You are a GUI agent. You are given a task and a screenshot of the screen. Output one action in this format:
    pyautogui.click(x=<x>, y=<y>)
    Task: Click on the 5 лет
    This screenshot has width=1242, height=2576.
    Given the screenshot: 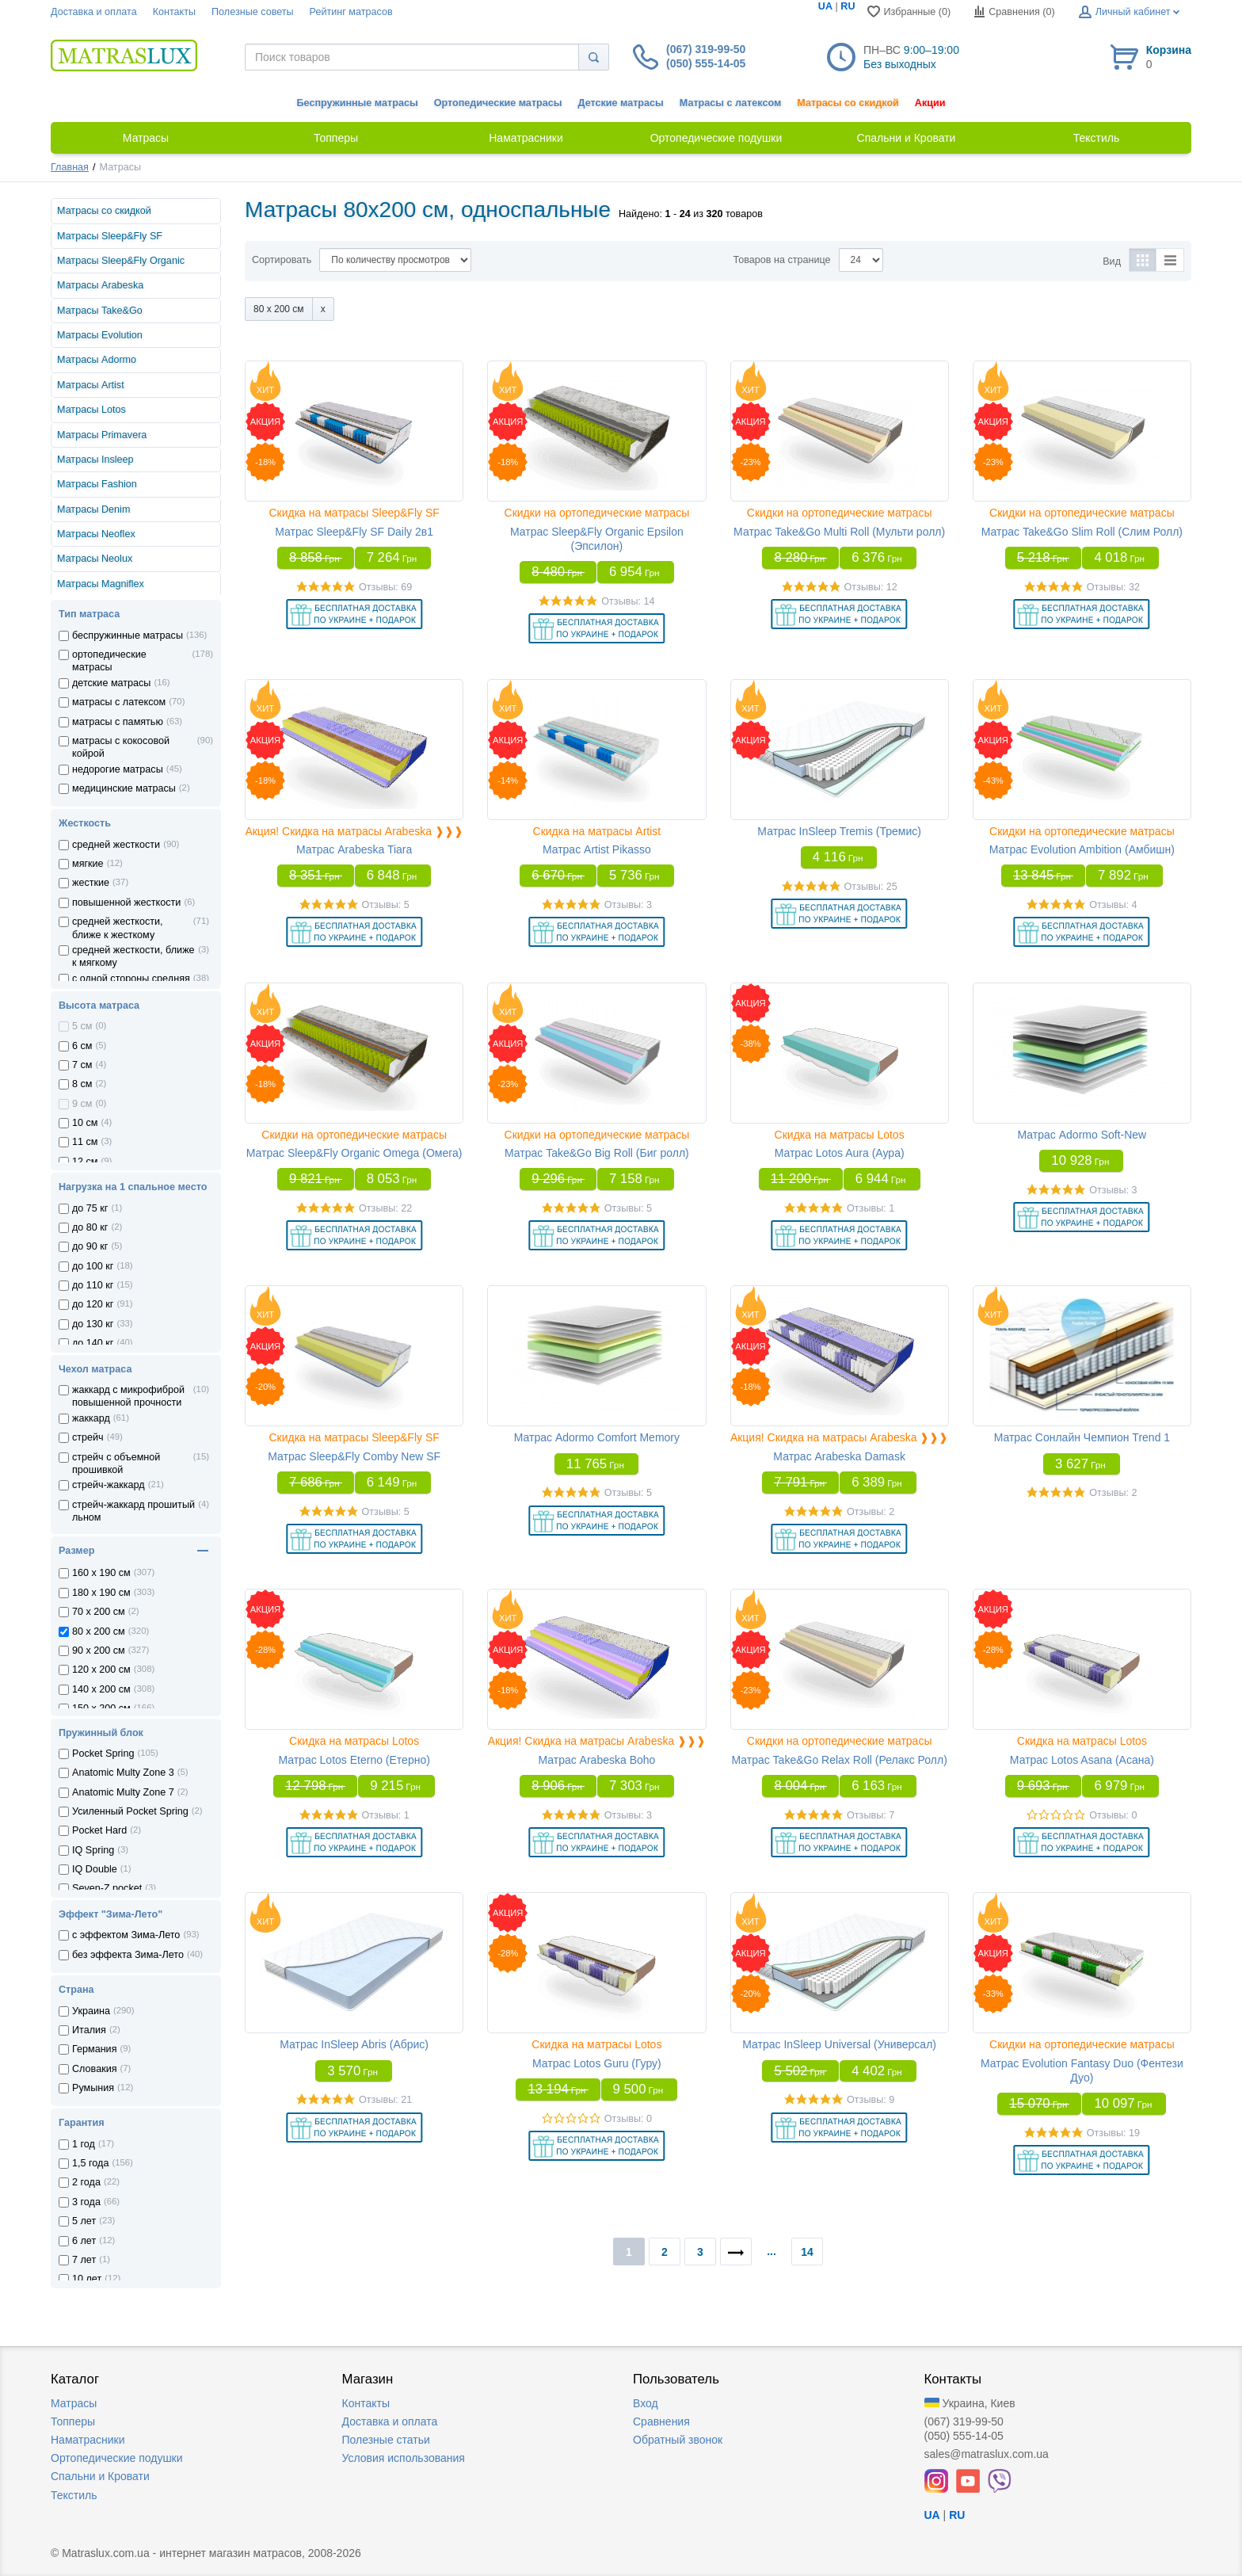 What is the action you would take?
    pyautogui.click(x=84, y=2221)
    